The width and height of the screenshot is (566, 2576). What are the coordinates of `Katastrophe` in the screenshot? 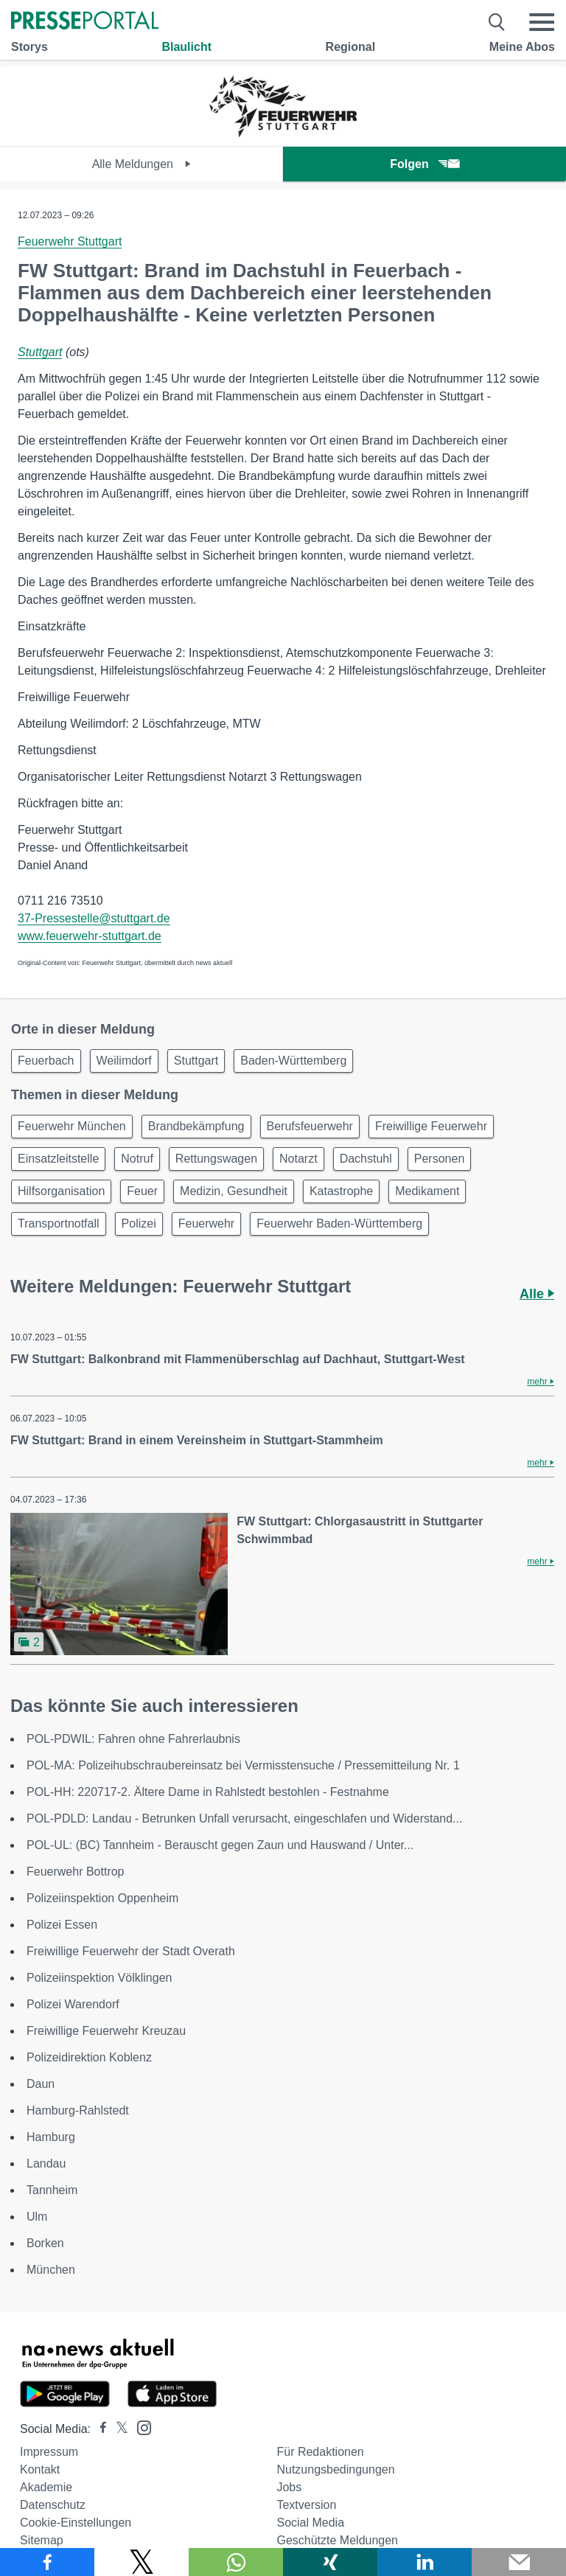 It's located at (341, 1191).